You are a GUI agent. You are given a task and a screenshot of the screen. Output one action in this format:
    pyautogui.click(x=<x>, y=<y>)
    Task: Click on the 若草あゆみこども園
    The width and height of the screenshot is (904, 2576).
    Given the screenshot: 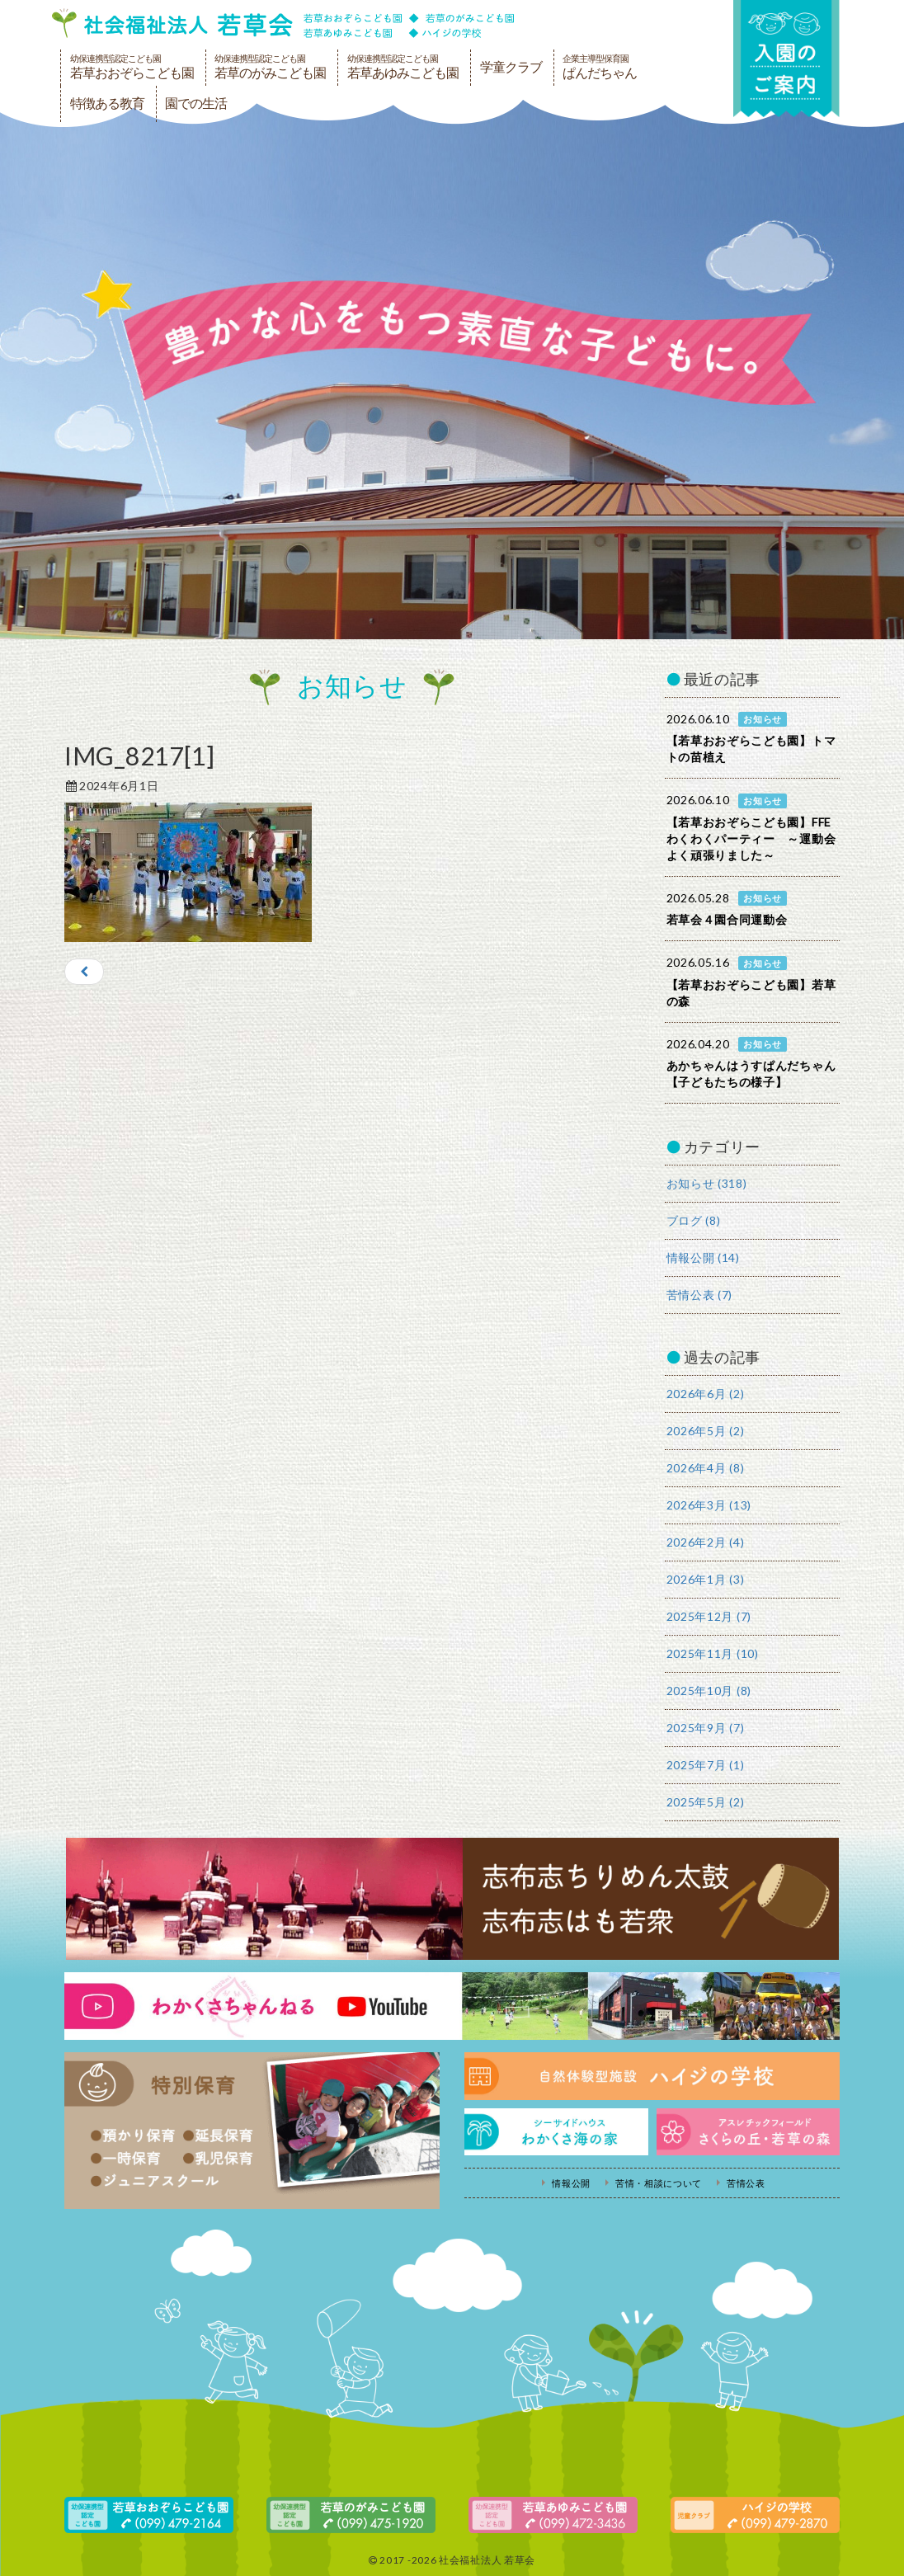 What is the action you would take?
    pyautogui.click(x=403, y=67)
    